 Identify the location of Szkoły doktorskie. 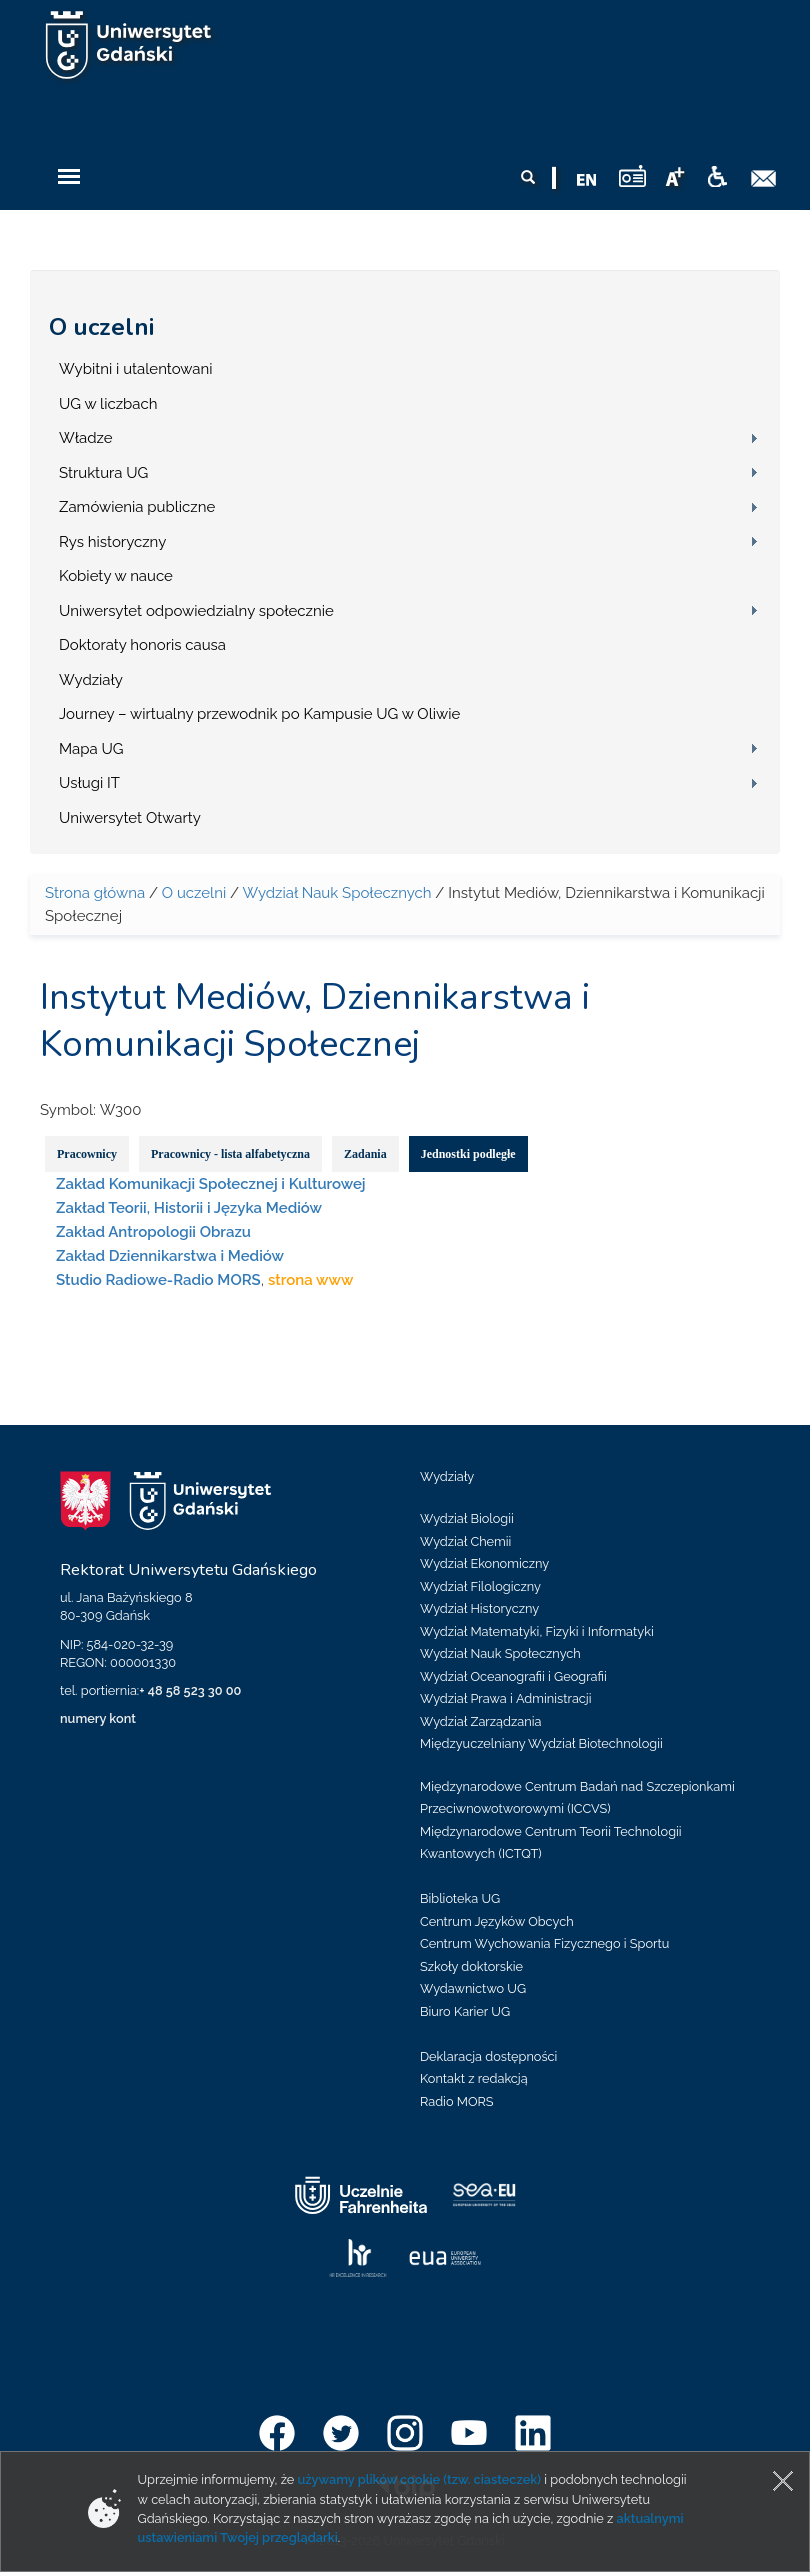
(471, 1966).